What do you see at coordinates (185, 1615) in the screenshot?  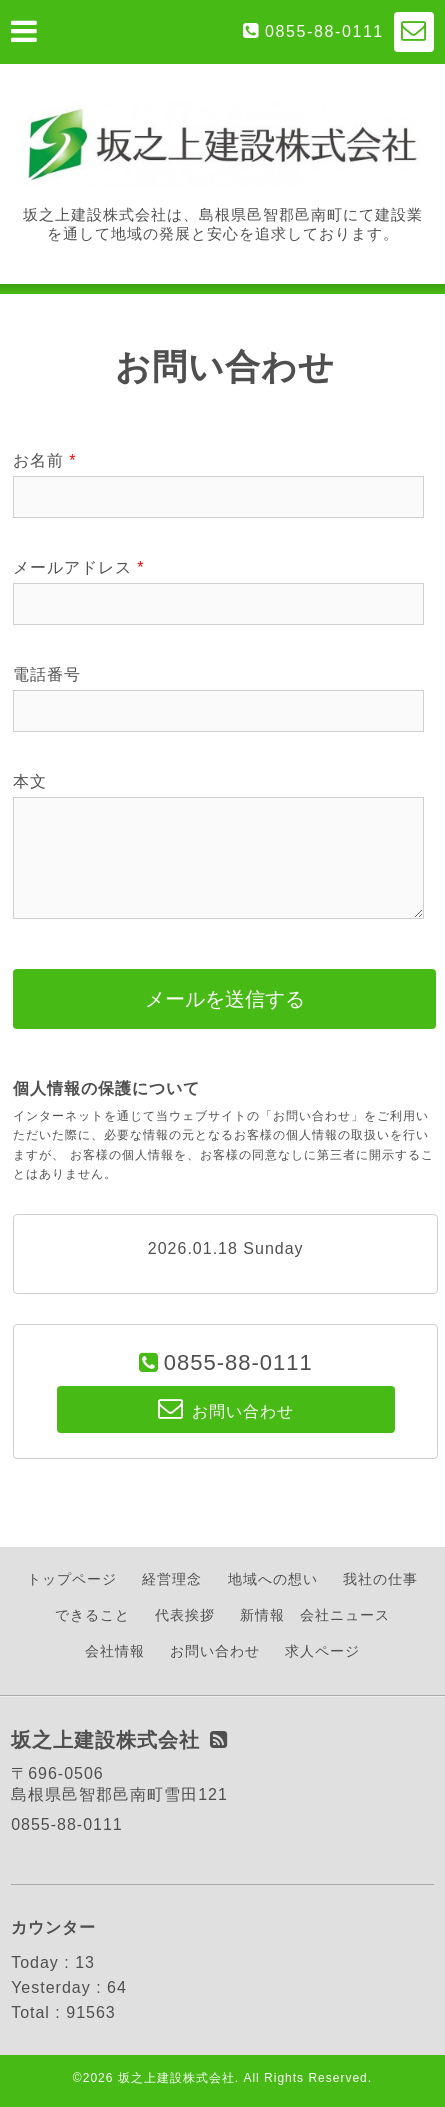 I see `代表挨拶` at bounding box center [185, 1615].